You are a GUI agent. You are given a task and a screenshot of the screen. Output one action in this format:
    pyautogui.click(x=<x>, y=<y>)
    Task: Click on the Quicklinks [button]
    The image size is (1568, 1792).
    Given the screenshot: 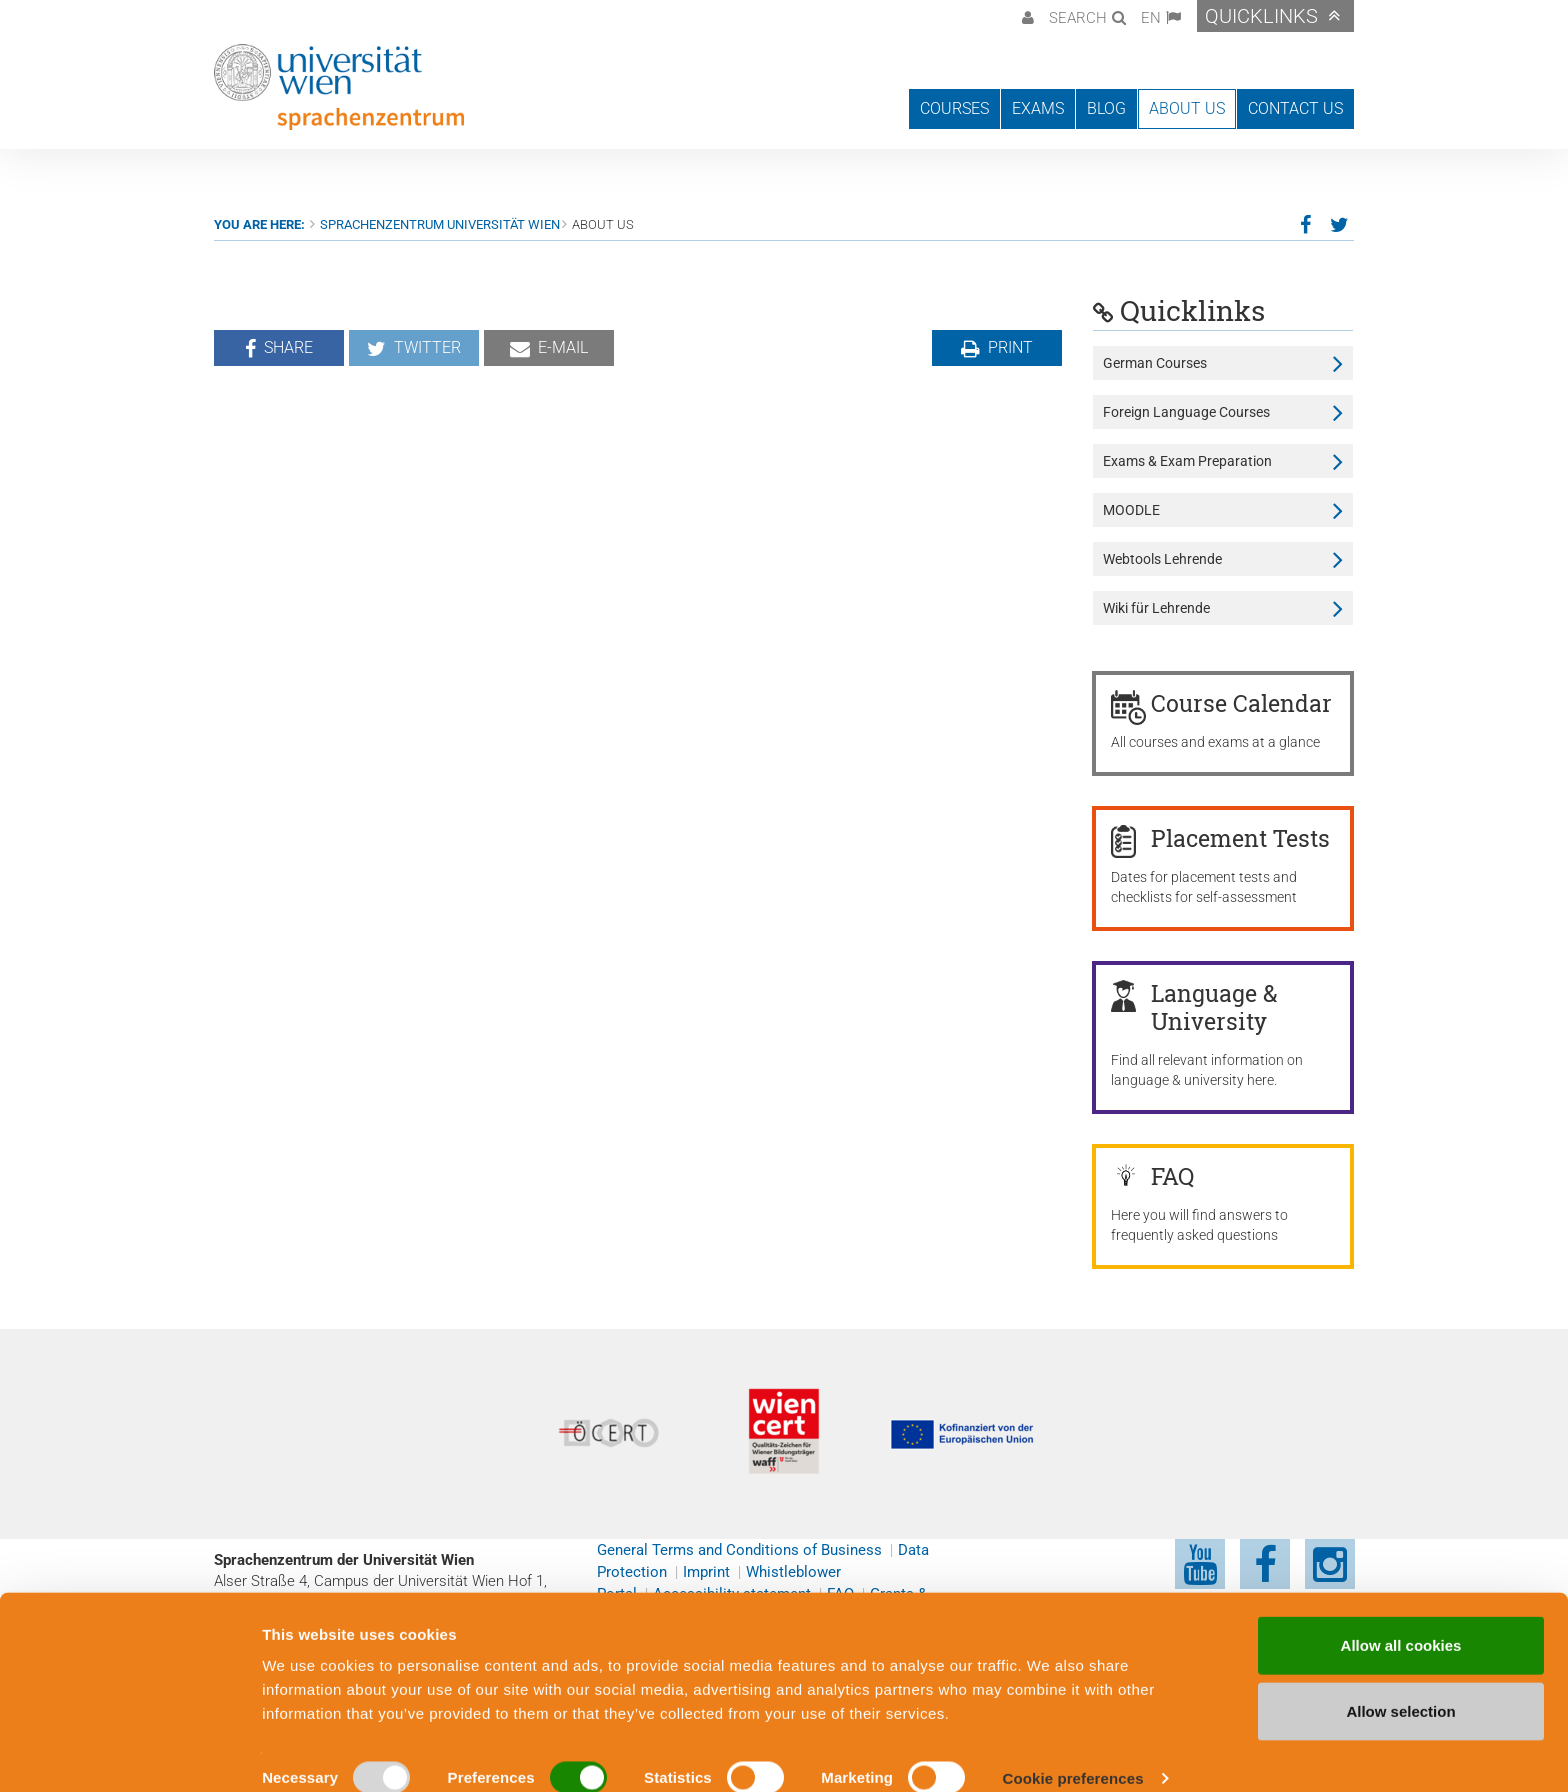 What is the action you would take?
    pyautogui.click(x=1261, y=16)
    